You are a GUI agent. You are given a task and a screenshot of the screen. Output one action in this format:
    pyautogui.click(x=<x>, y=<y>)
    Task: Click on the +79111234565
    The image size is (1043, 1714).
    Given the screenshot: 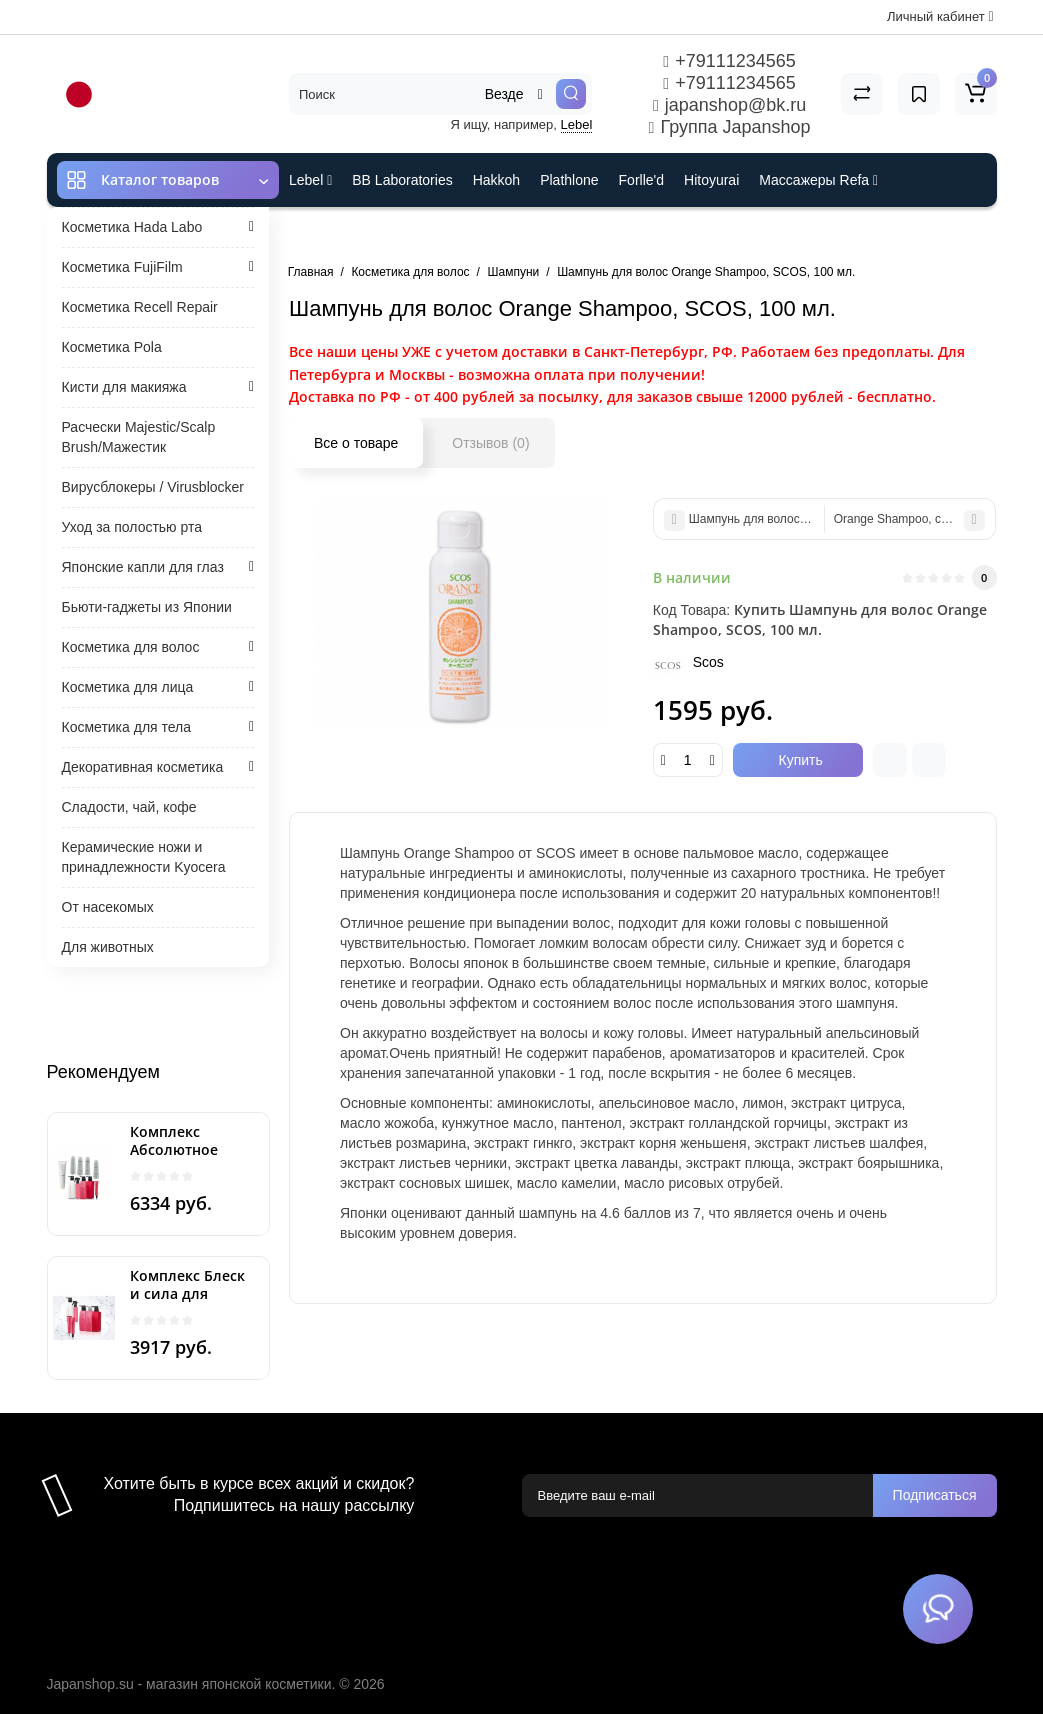 What is the action you would take?
    pyautogui.click(x=729, y=61)
    